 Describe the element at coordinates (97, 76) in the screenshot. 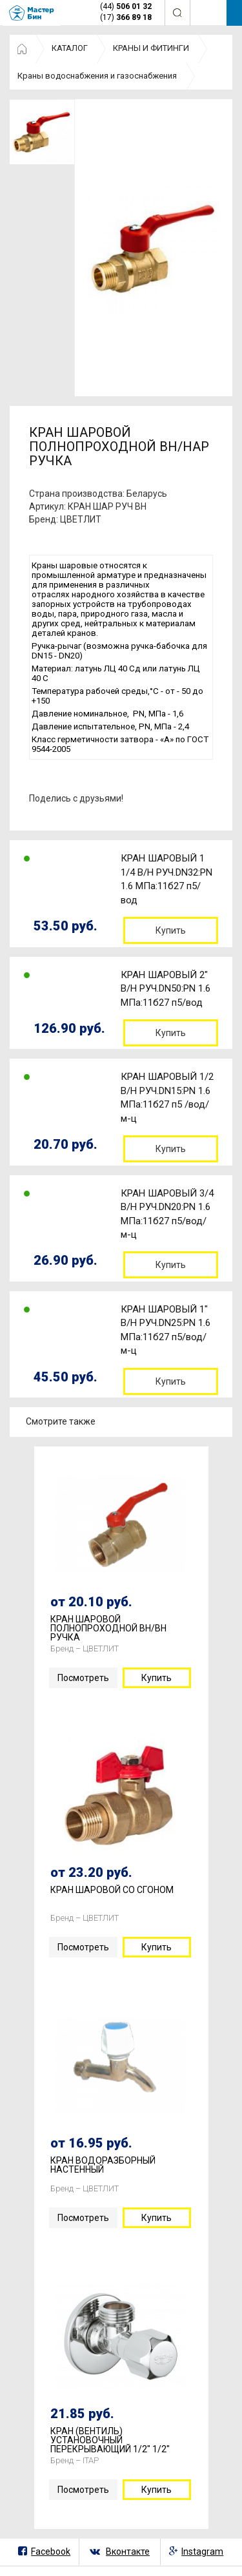

I see `Краны водоснабжения и газоснабжения` at that location.